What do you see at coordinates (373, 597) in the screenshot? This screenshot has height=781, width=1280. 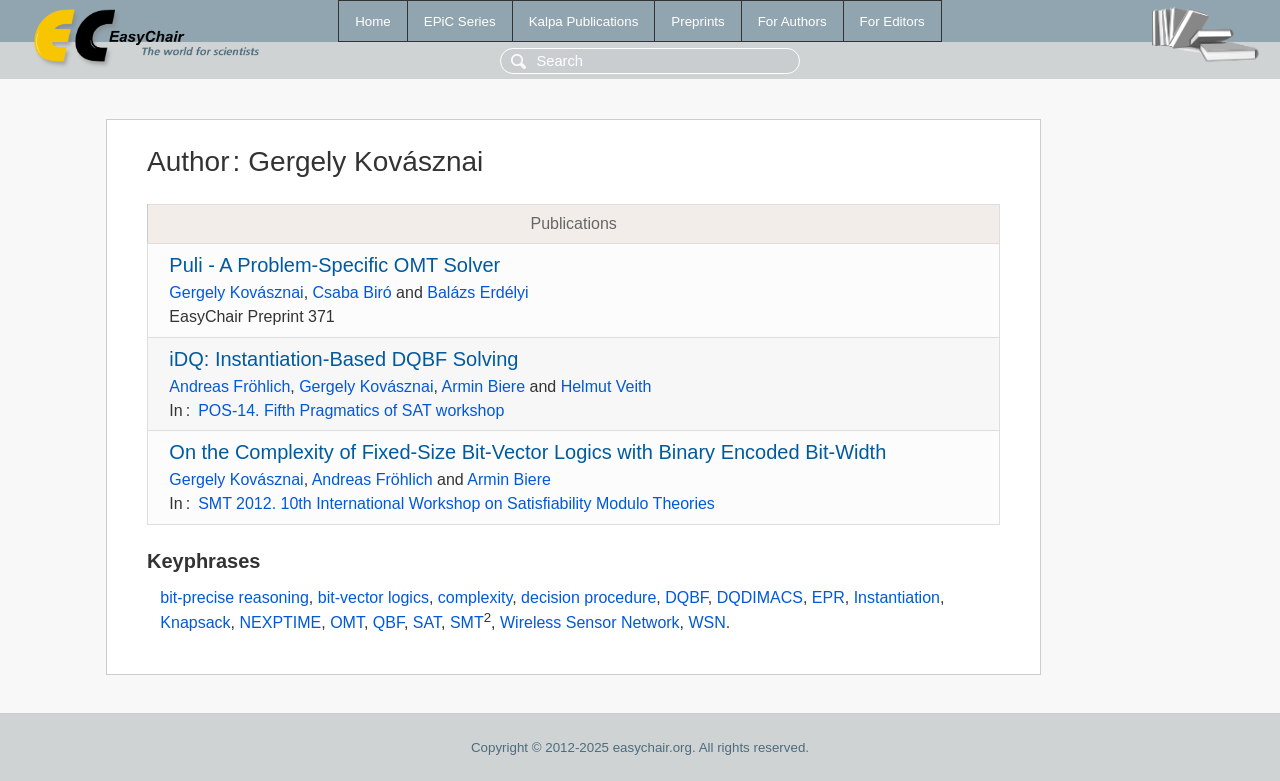 I see `bit-vector logics` at bounding box center [373, 597].